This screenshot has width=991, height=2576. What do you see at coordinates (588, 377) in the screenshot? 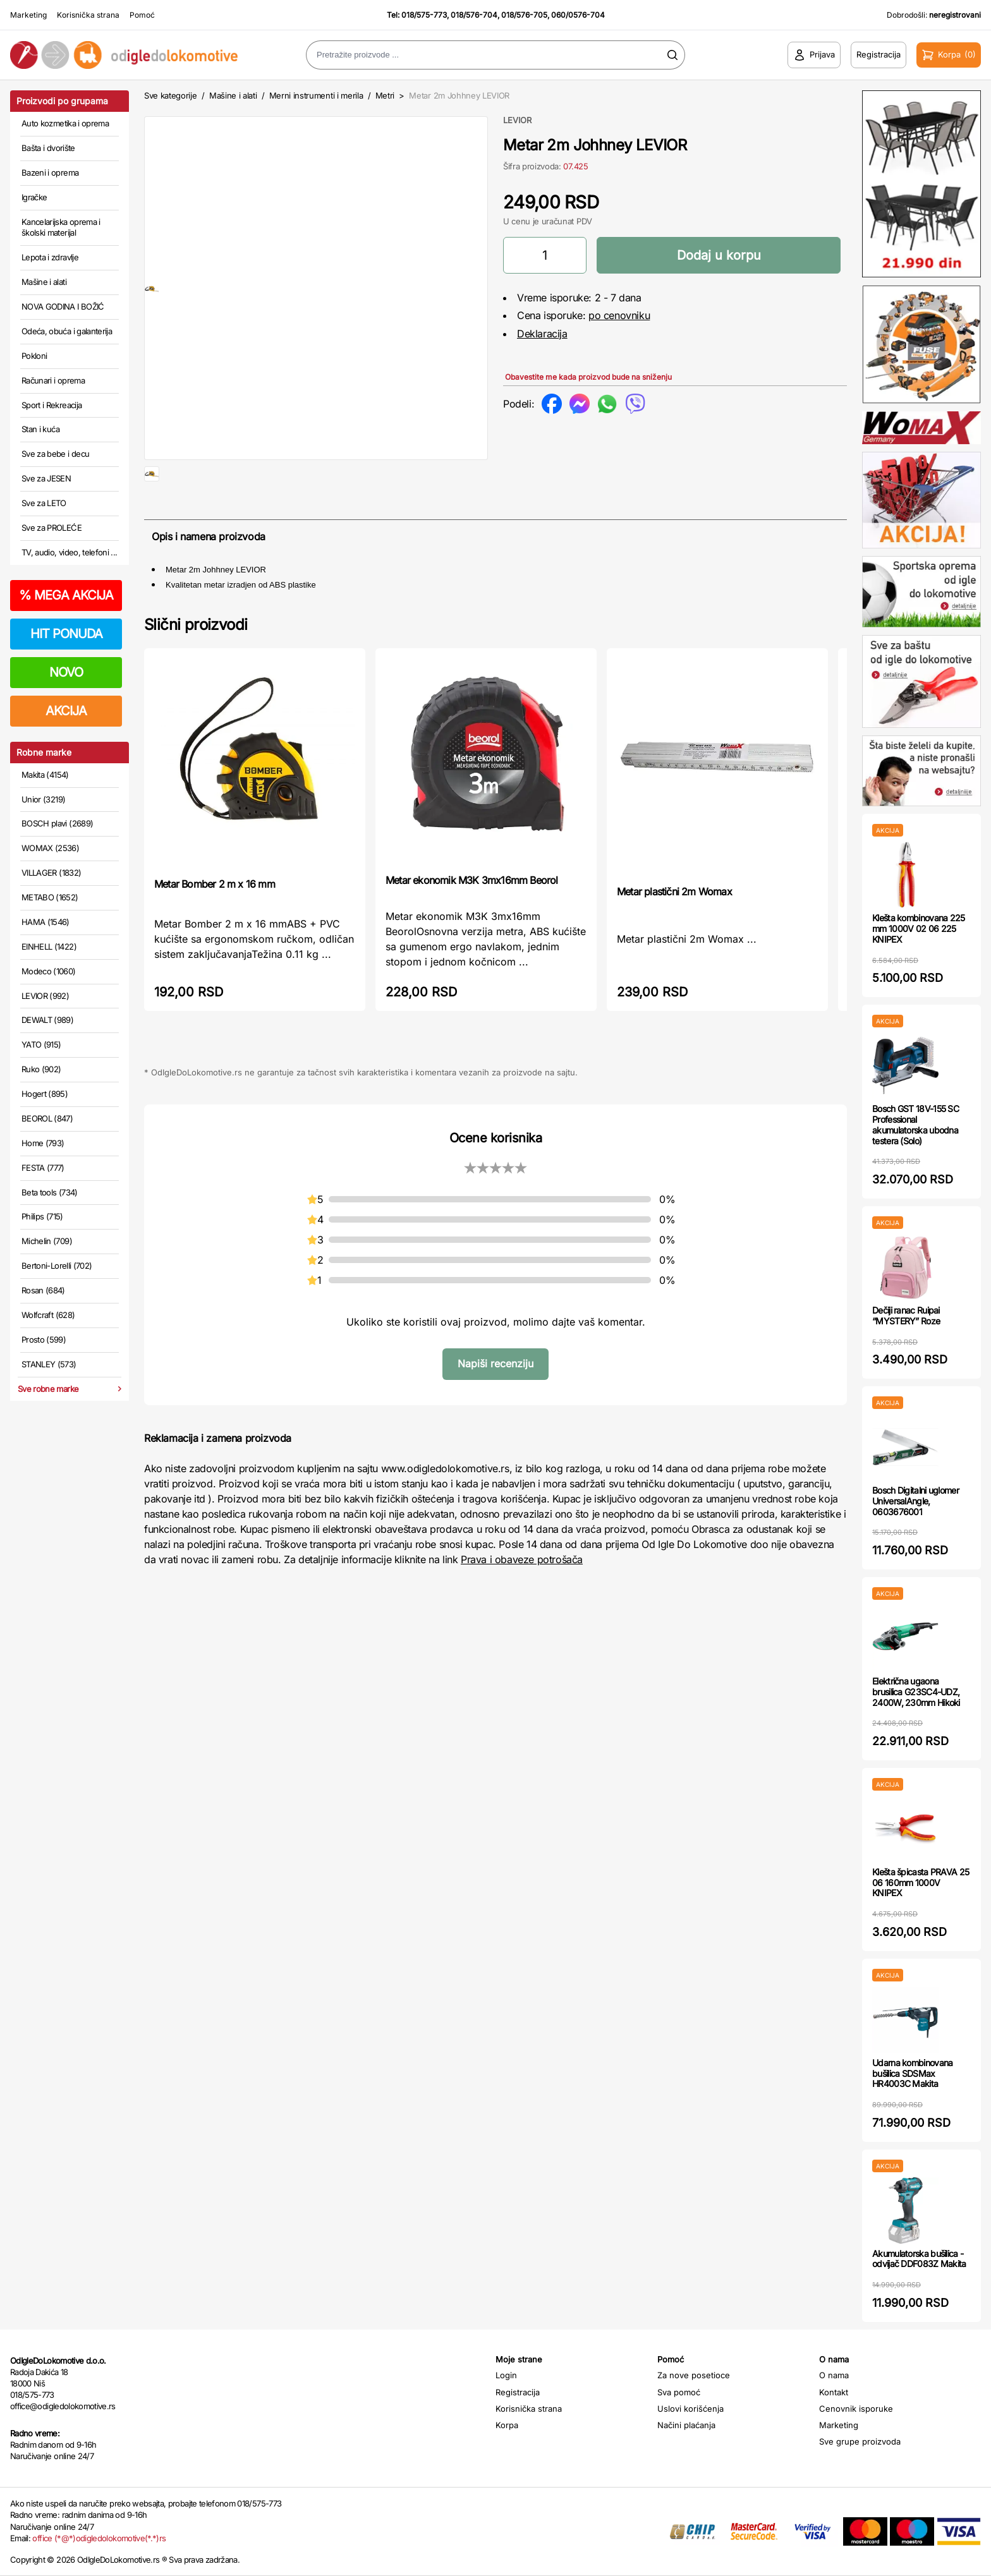
I see `Obavestite me kada proizvod bude na sniženju` at bounding box center [588, 377].